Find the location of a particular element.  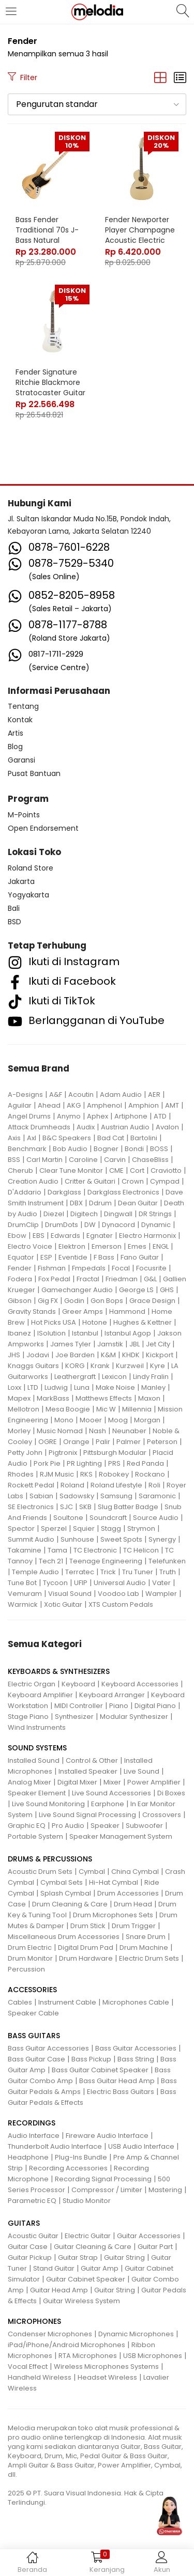

Loxx is located at coordinates (14, 1387).